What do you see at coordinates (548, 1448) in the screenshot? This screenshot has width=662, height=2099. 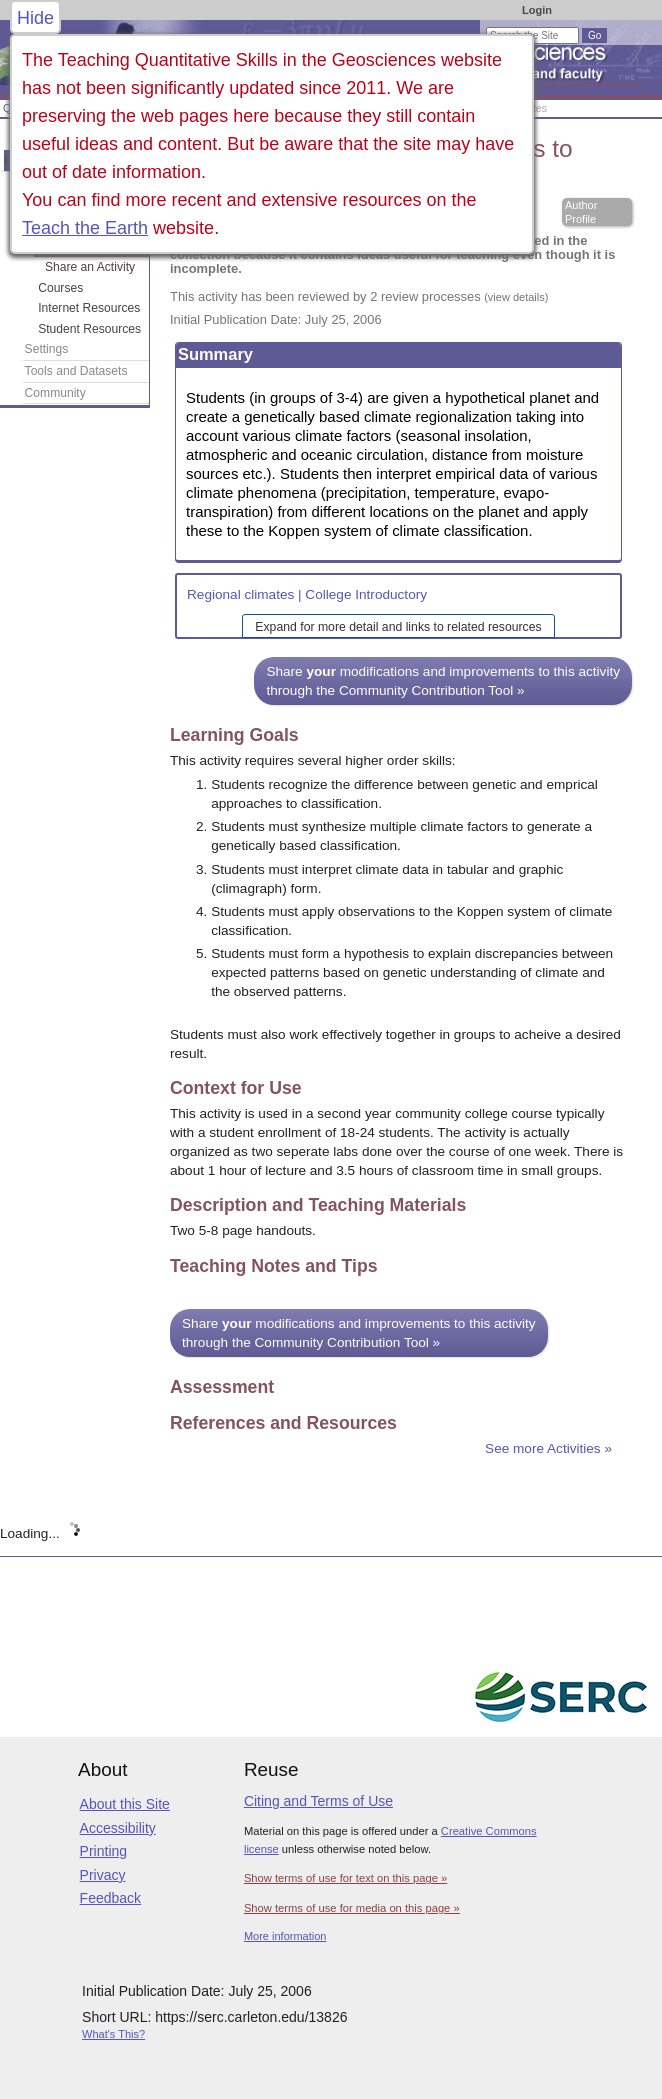 I see `See more Activities »` at bounding box center [548, 1448].